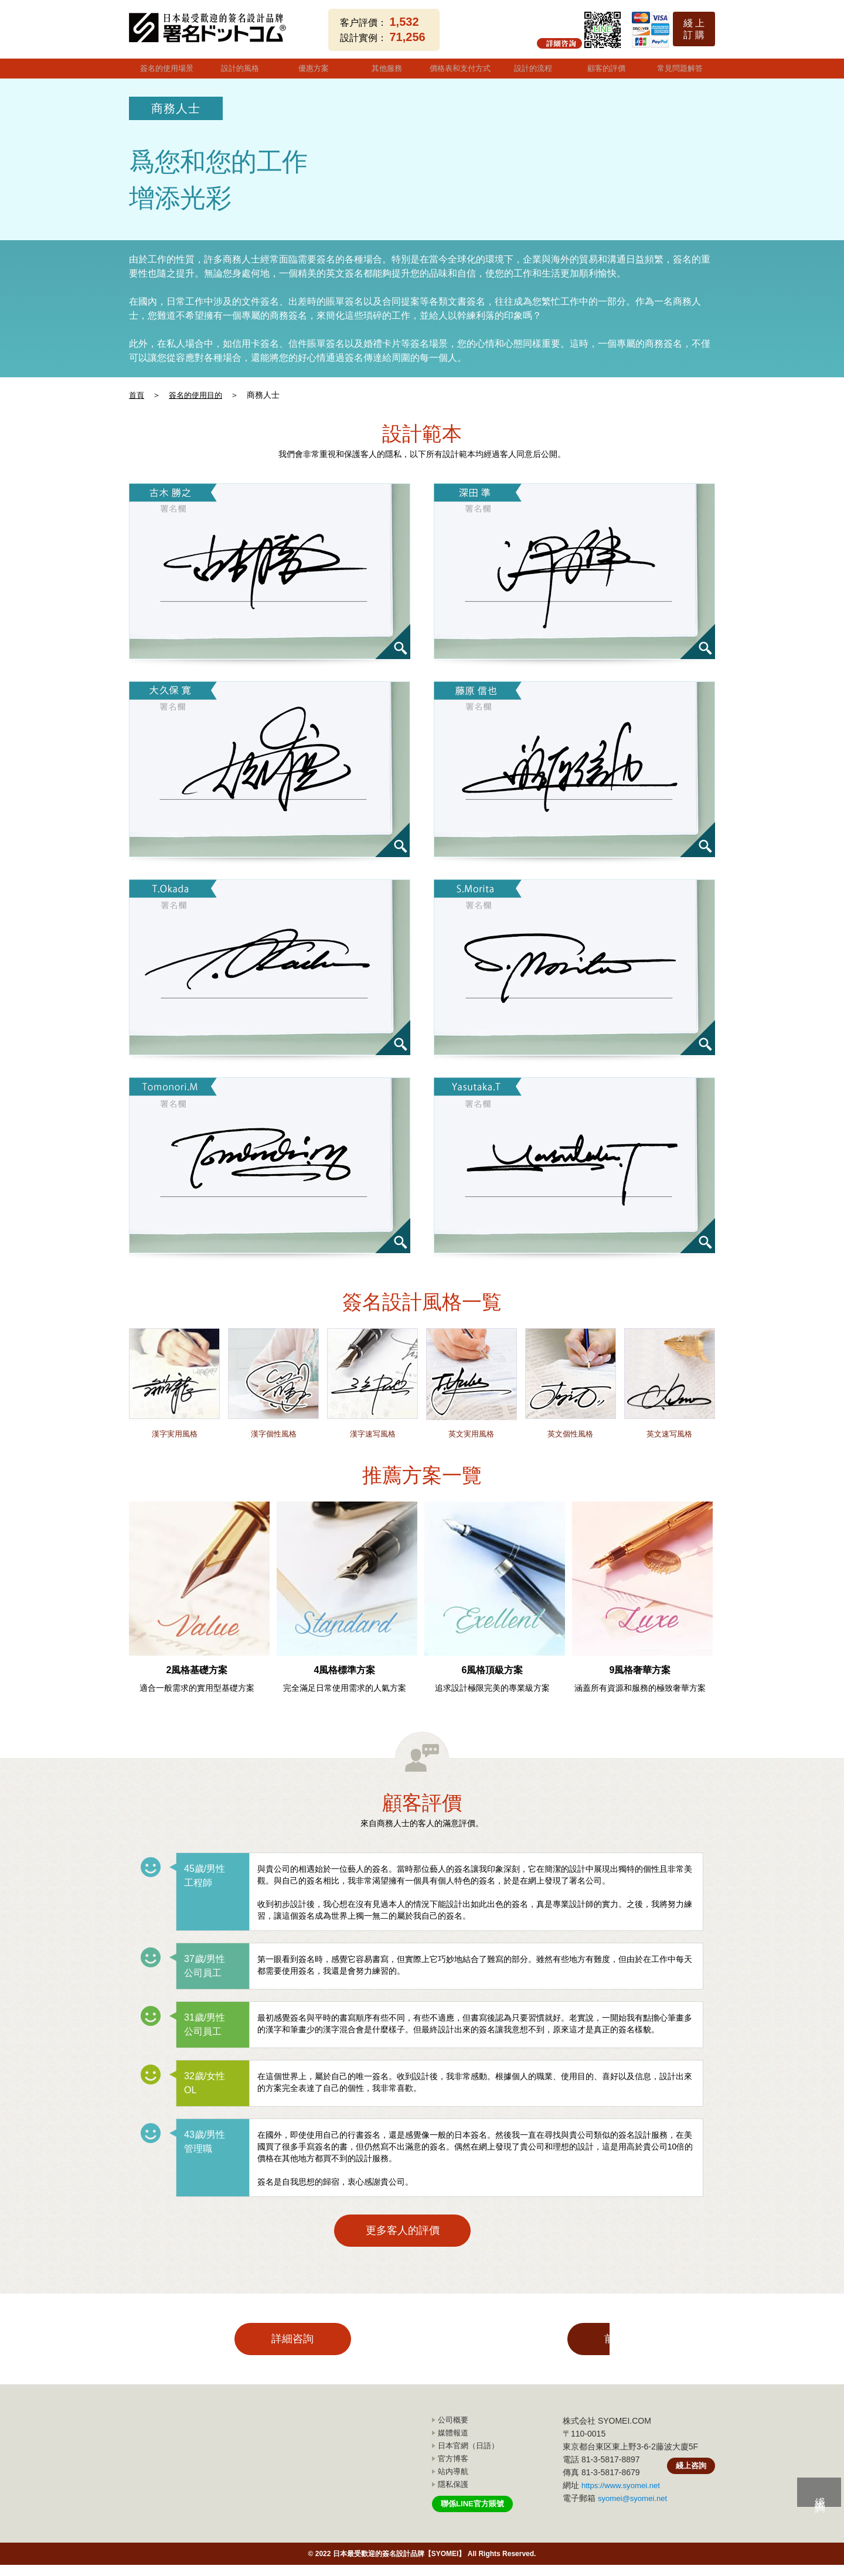  What do you see at coordinates (422, 2231) in the screenshot?
I see `更多客人的評價` at bounding box center [422, 2231].